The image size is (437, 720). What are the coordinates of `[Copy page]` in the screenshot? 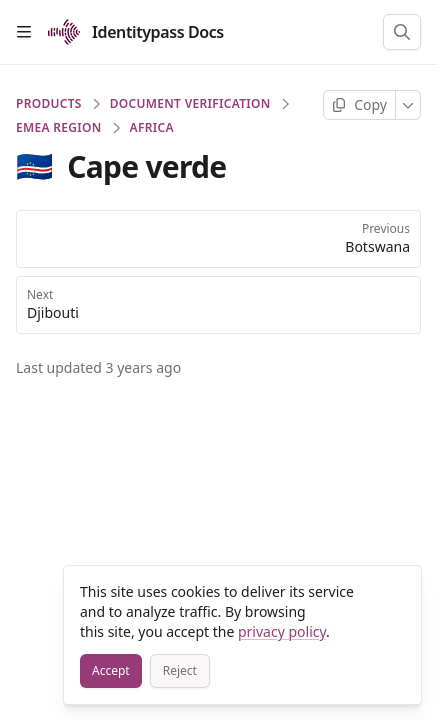 It's located at (359, 105).